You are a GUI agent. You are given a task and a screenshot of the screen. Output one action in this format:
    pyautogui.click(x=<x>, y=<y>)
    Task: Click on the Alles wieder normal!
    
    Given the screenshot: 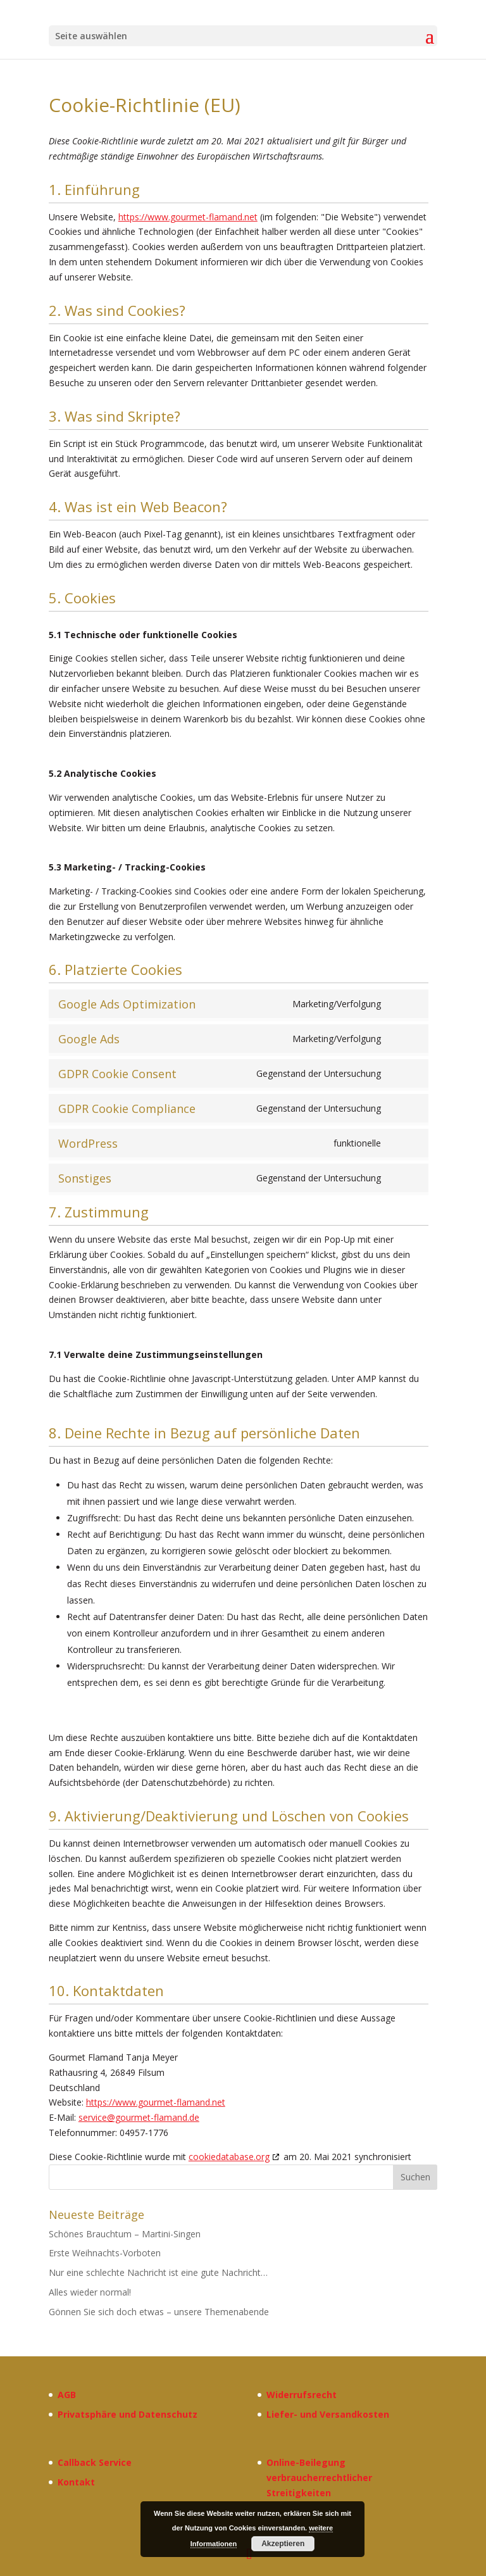 What is the action you would take?
    pyautogui.click(x=90, y=2292)
    